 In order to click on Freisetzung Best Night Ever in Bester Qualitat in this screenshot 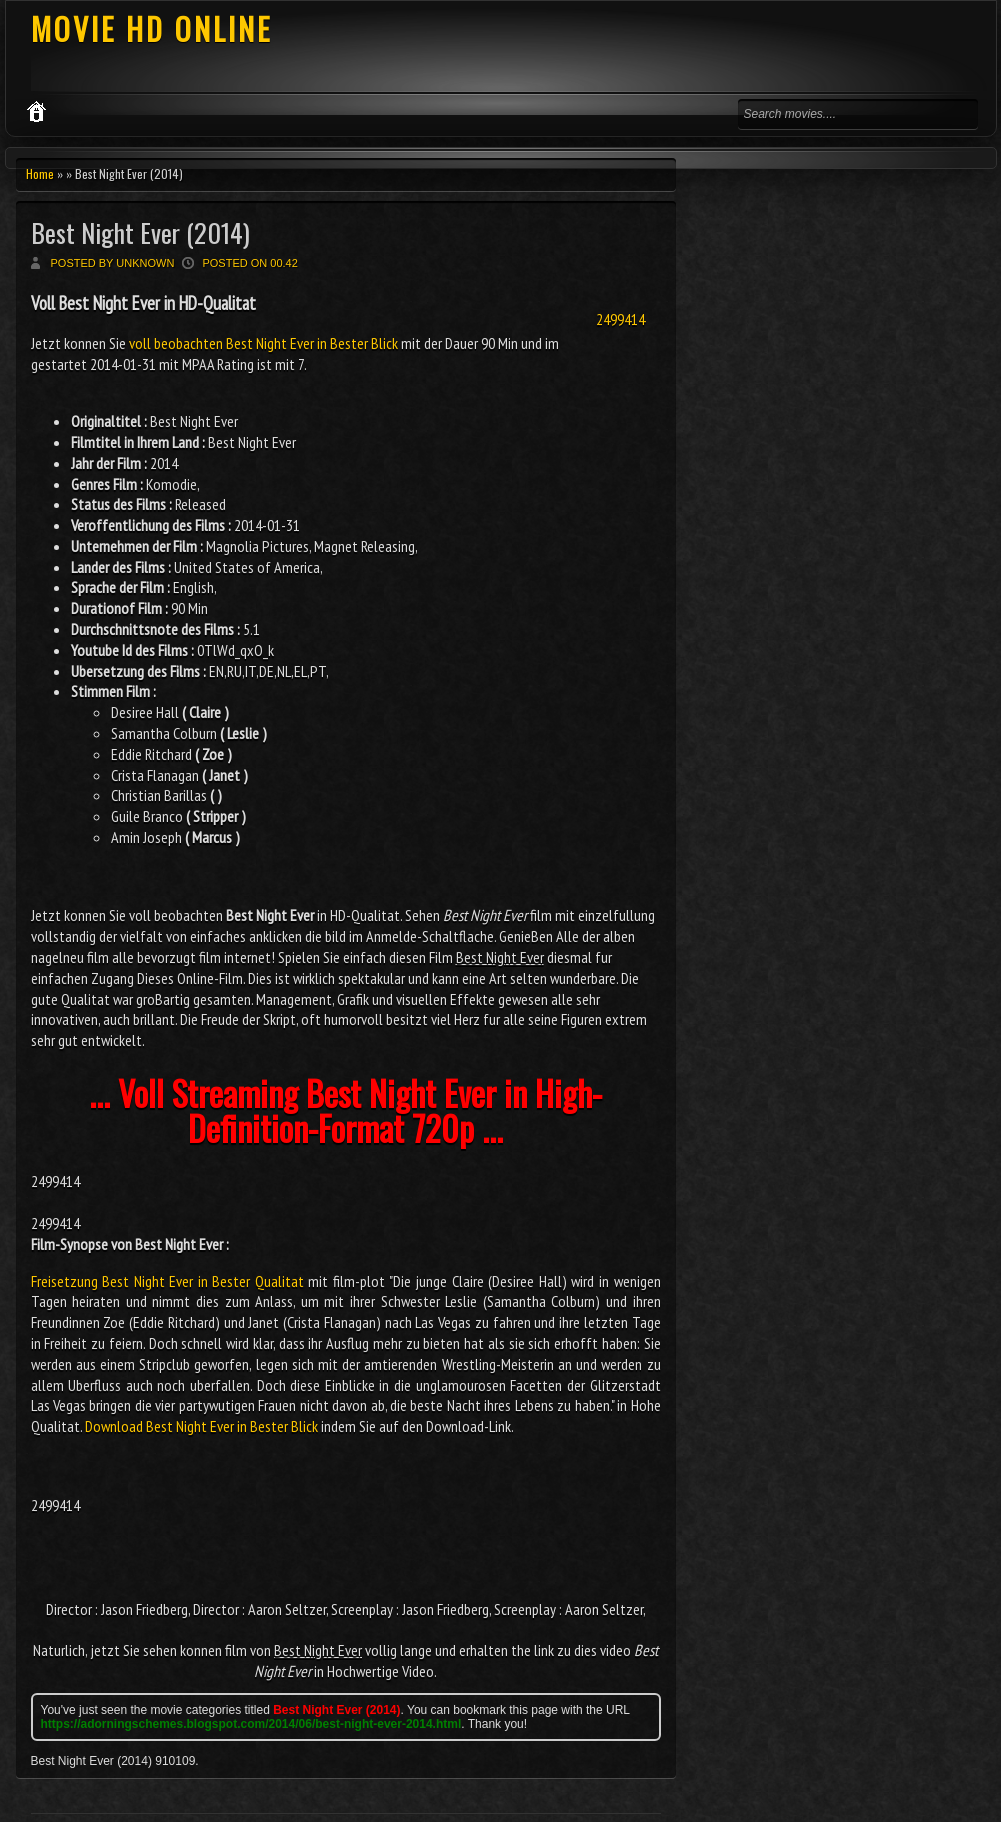, I will do `click(167, 1281)`.